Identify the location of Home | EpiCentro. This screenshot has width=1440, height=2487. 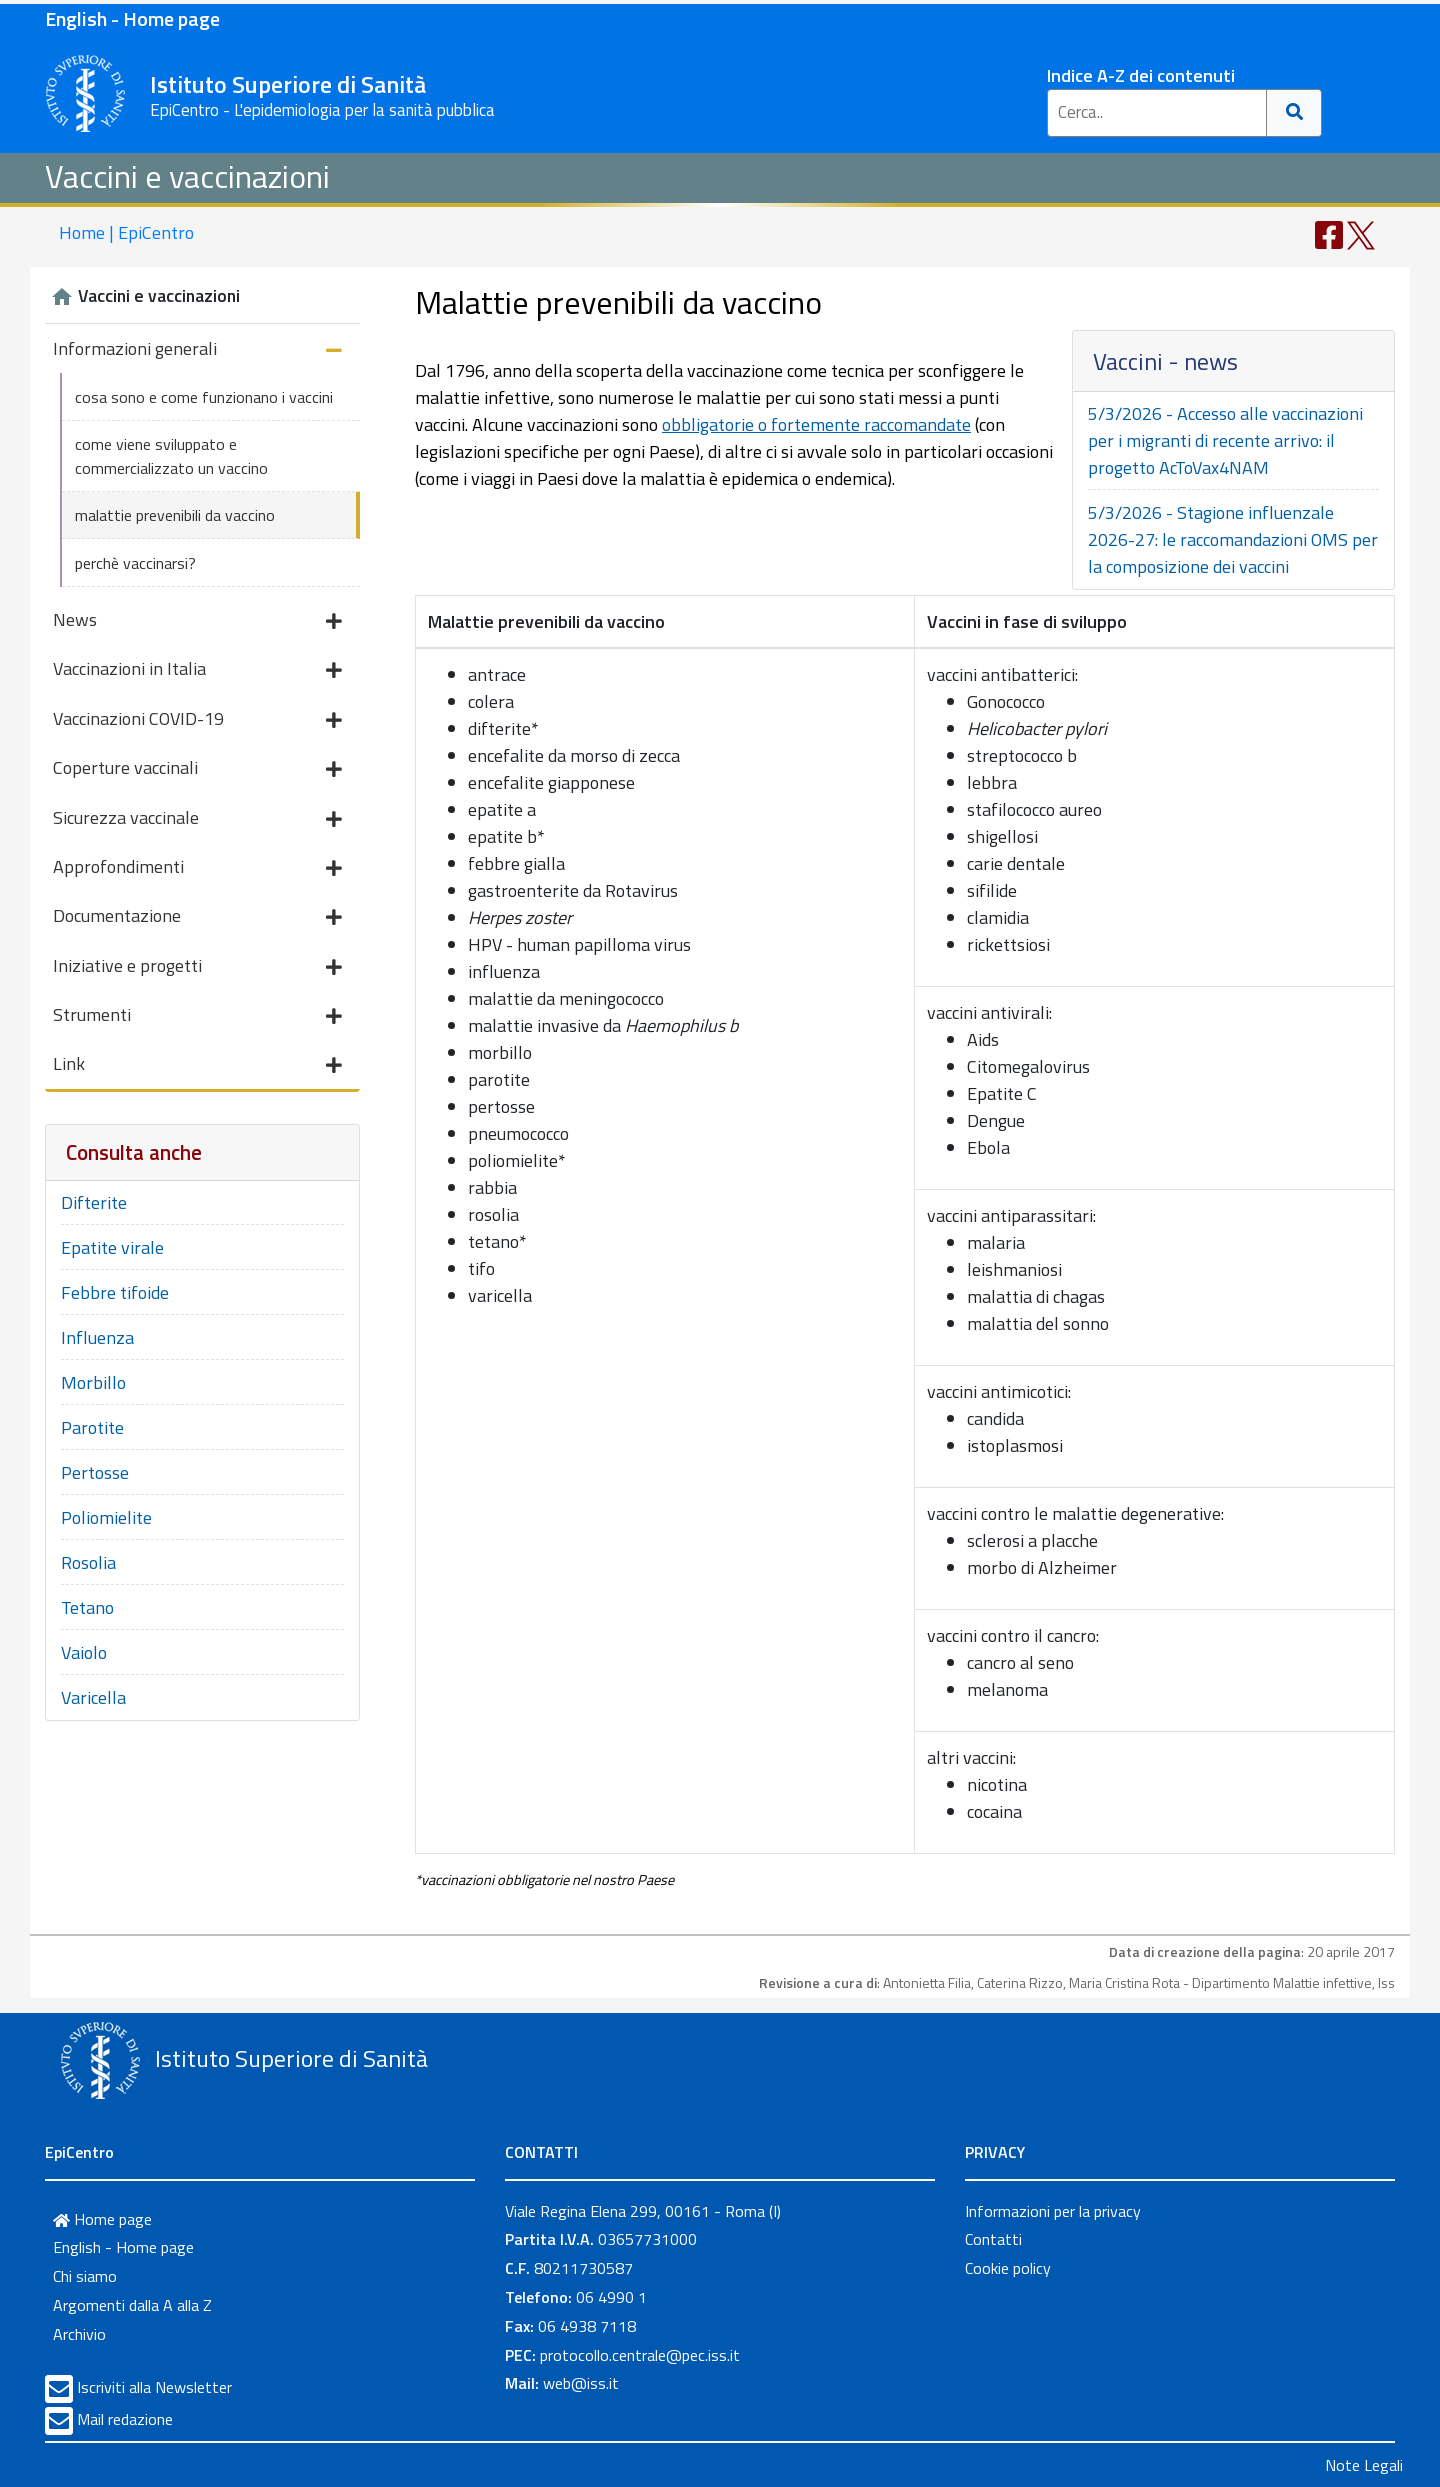
(126, 232).